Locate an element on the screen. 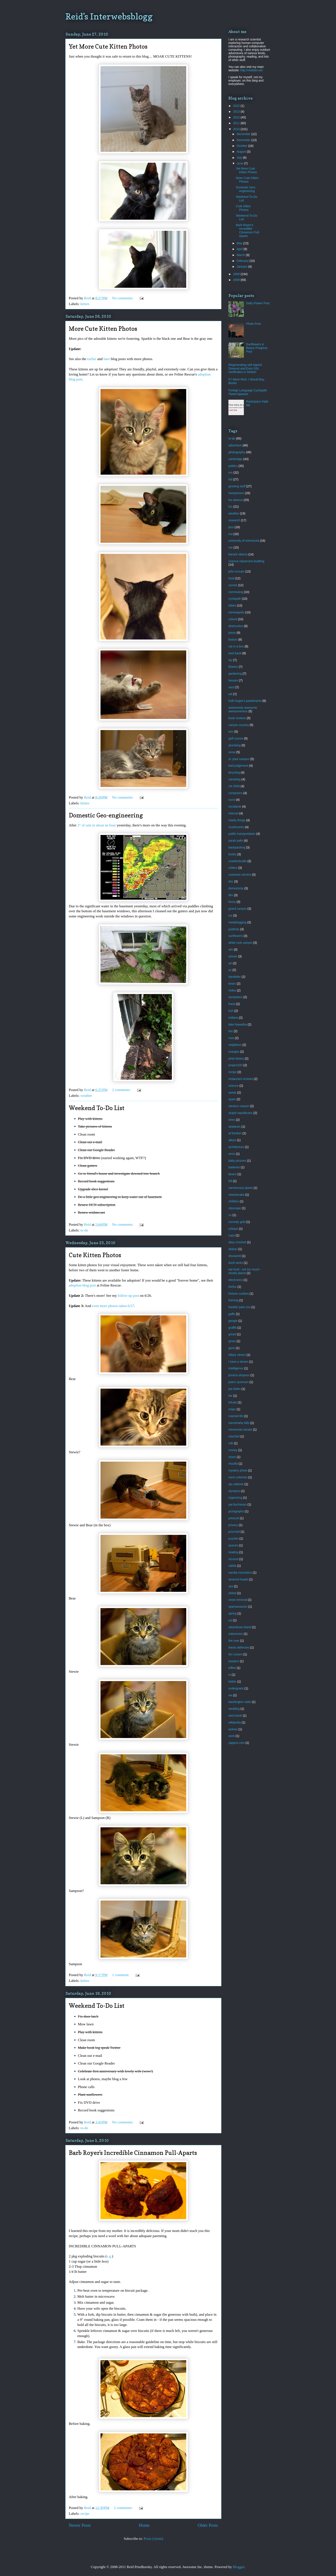 The width and height of the screenshot is (336, 2576). minnehaha falls is located at coordinates (238, 1423).